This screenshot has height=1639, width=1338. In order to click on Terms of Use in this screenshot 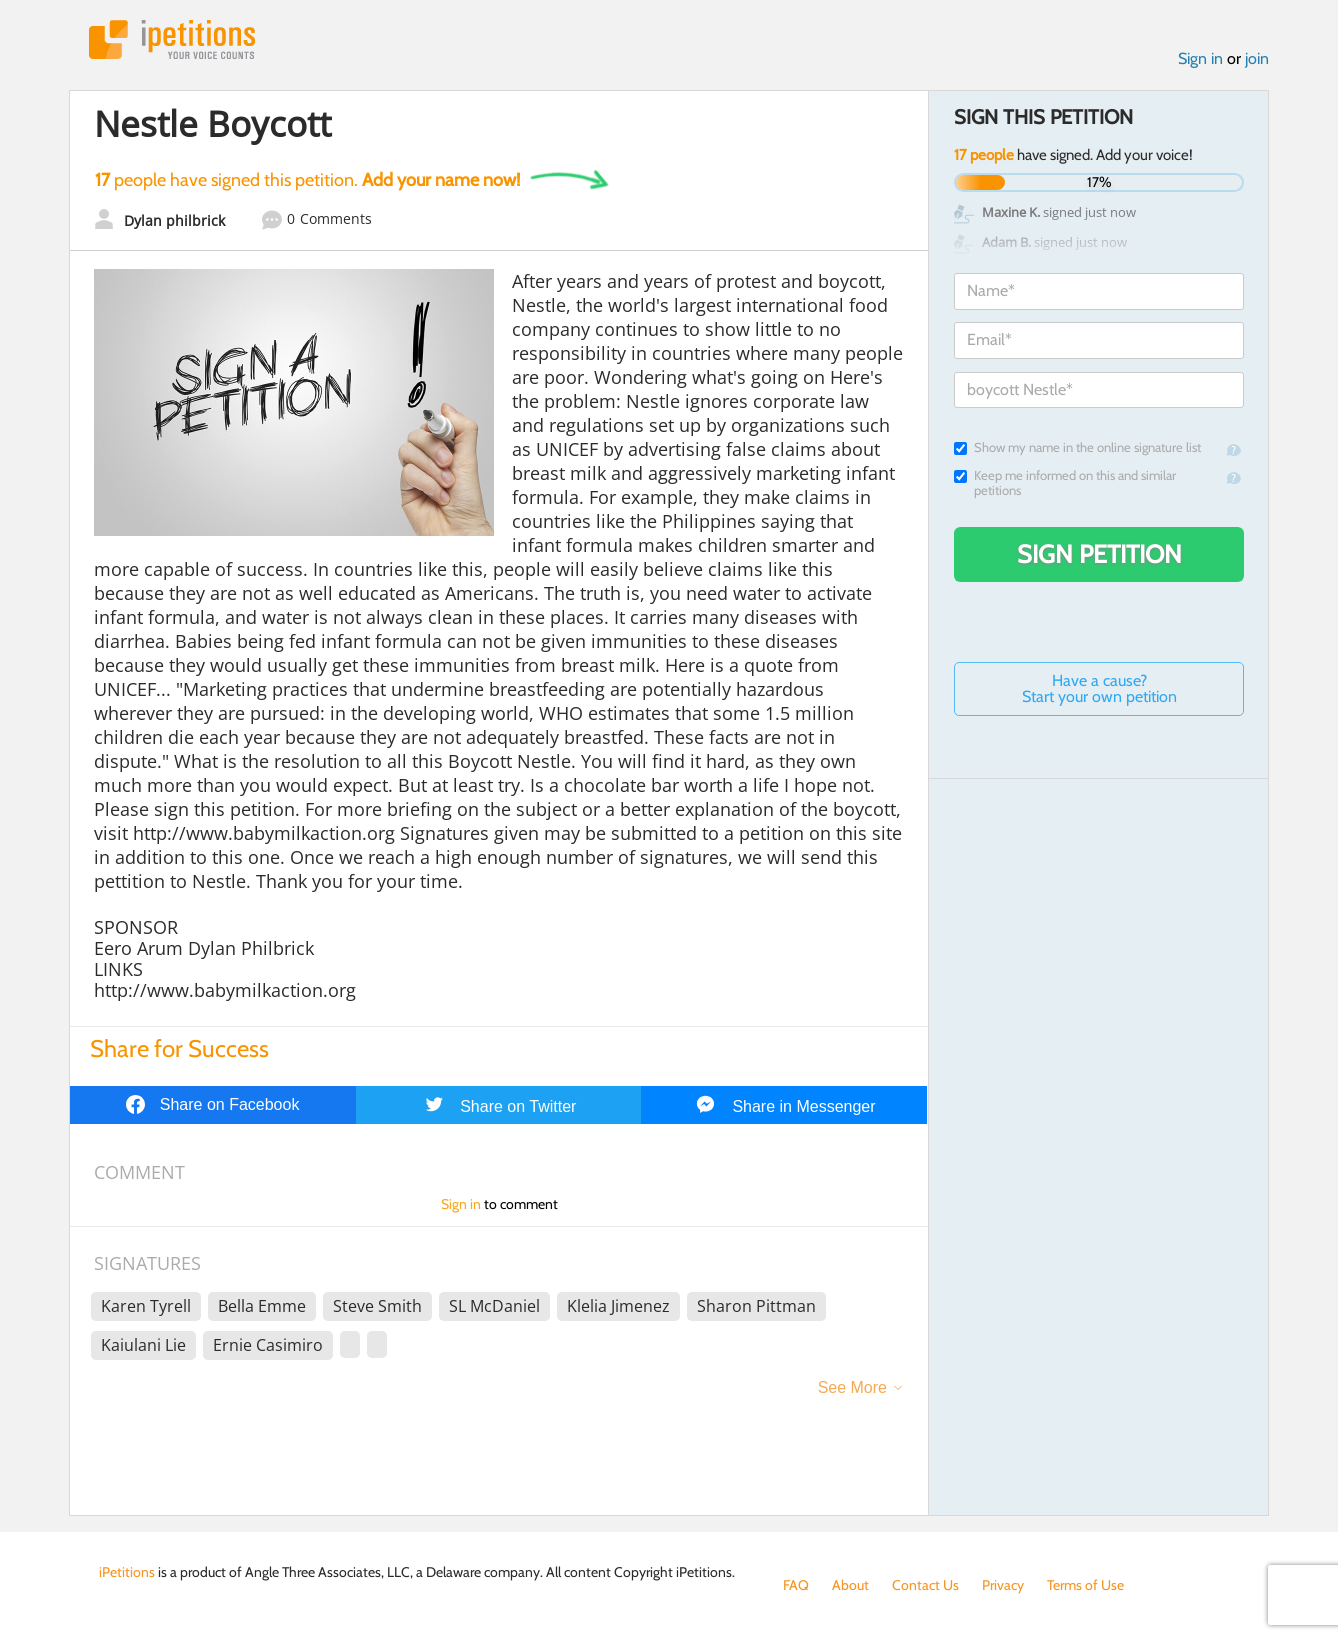, I will do `click(1085, 1585)`.